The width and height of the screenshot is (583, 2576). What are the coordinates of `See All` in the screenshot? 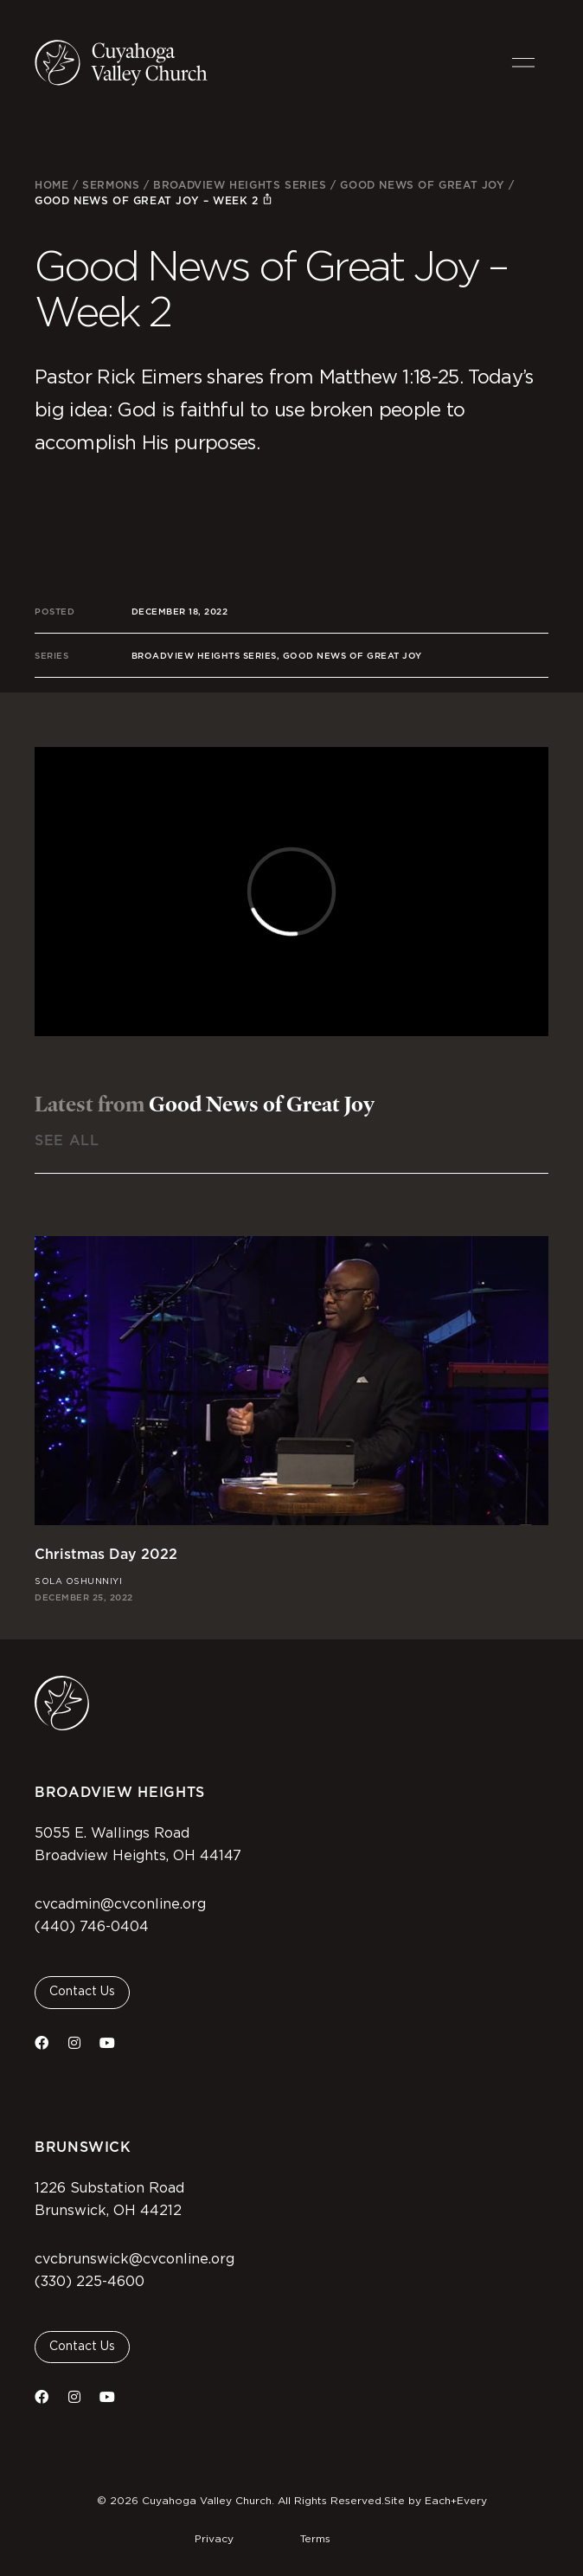 It's located at (67, 1140).